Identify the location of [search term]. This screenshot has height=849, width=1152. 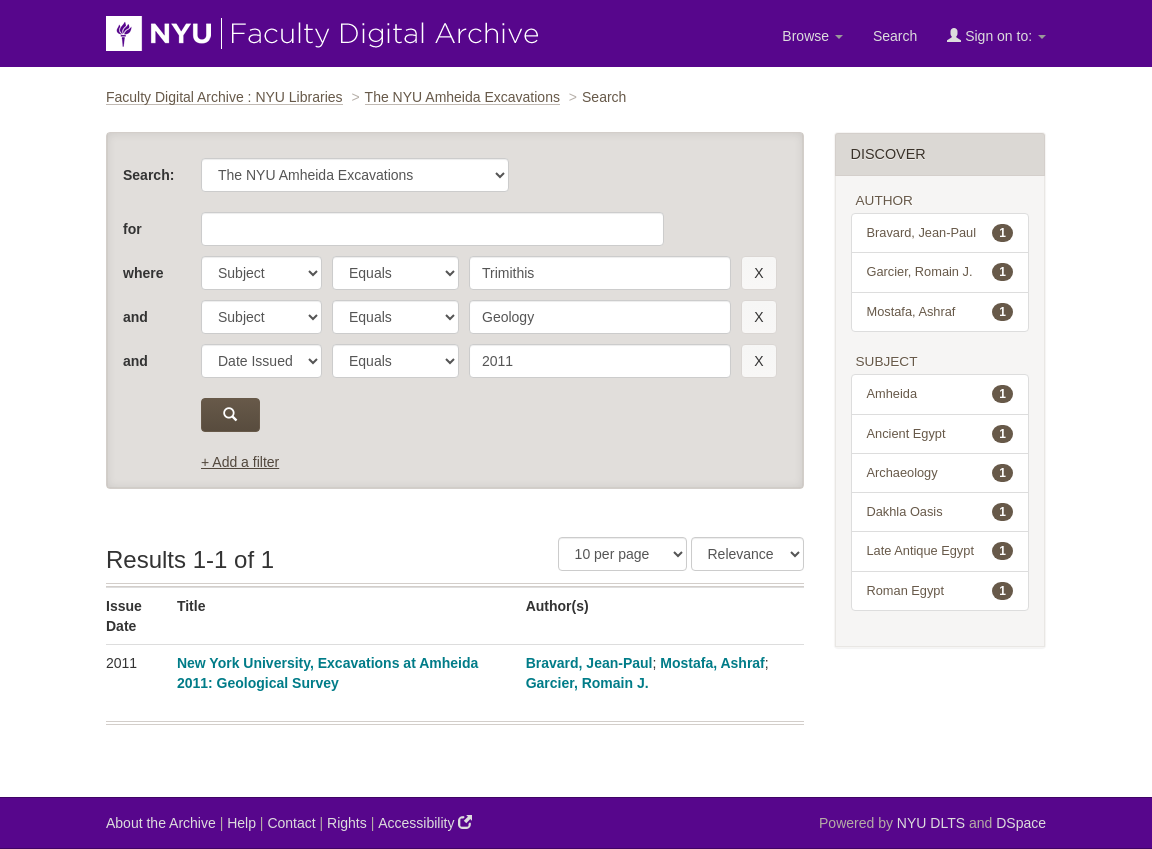
(600, 273).